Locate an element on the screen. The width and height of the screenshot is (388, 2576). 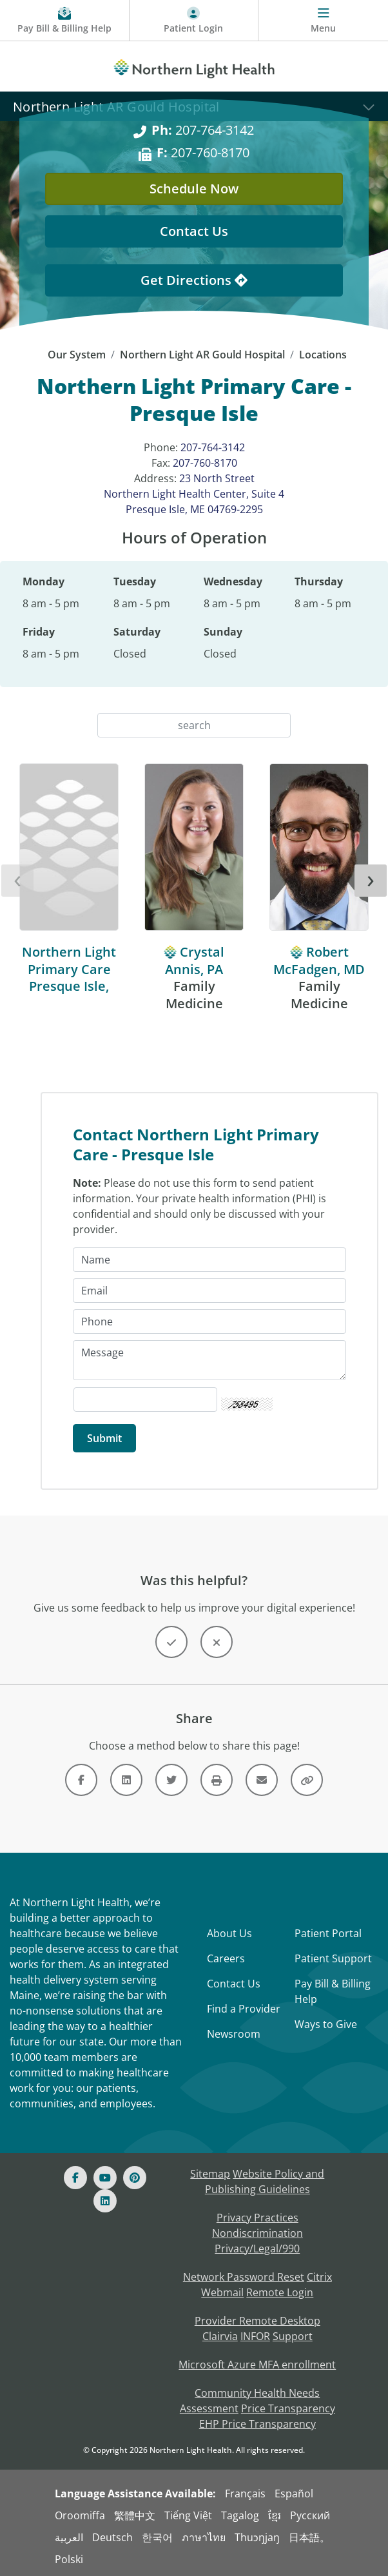
Get Directions is located at coordinates (194, 280).